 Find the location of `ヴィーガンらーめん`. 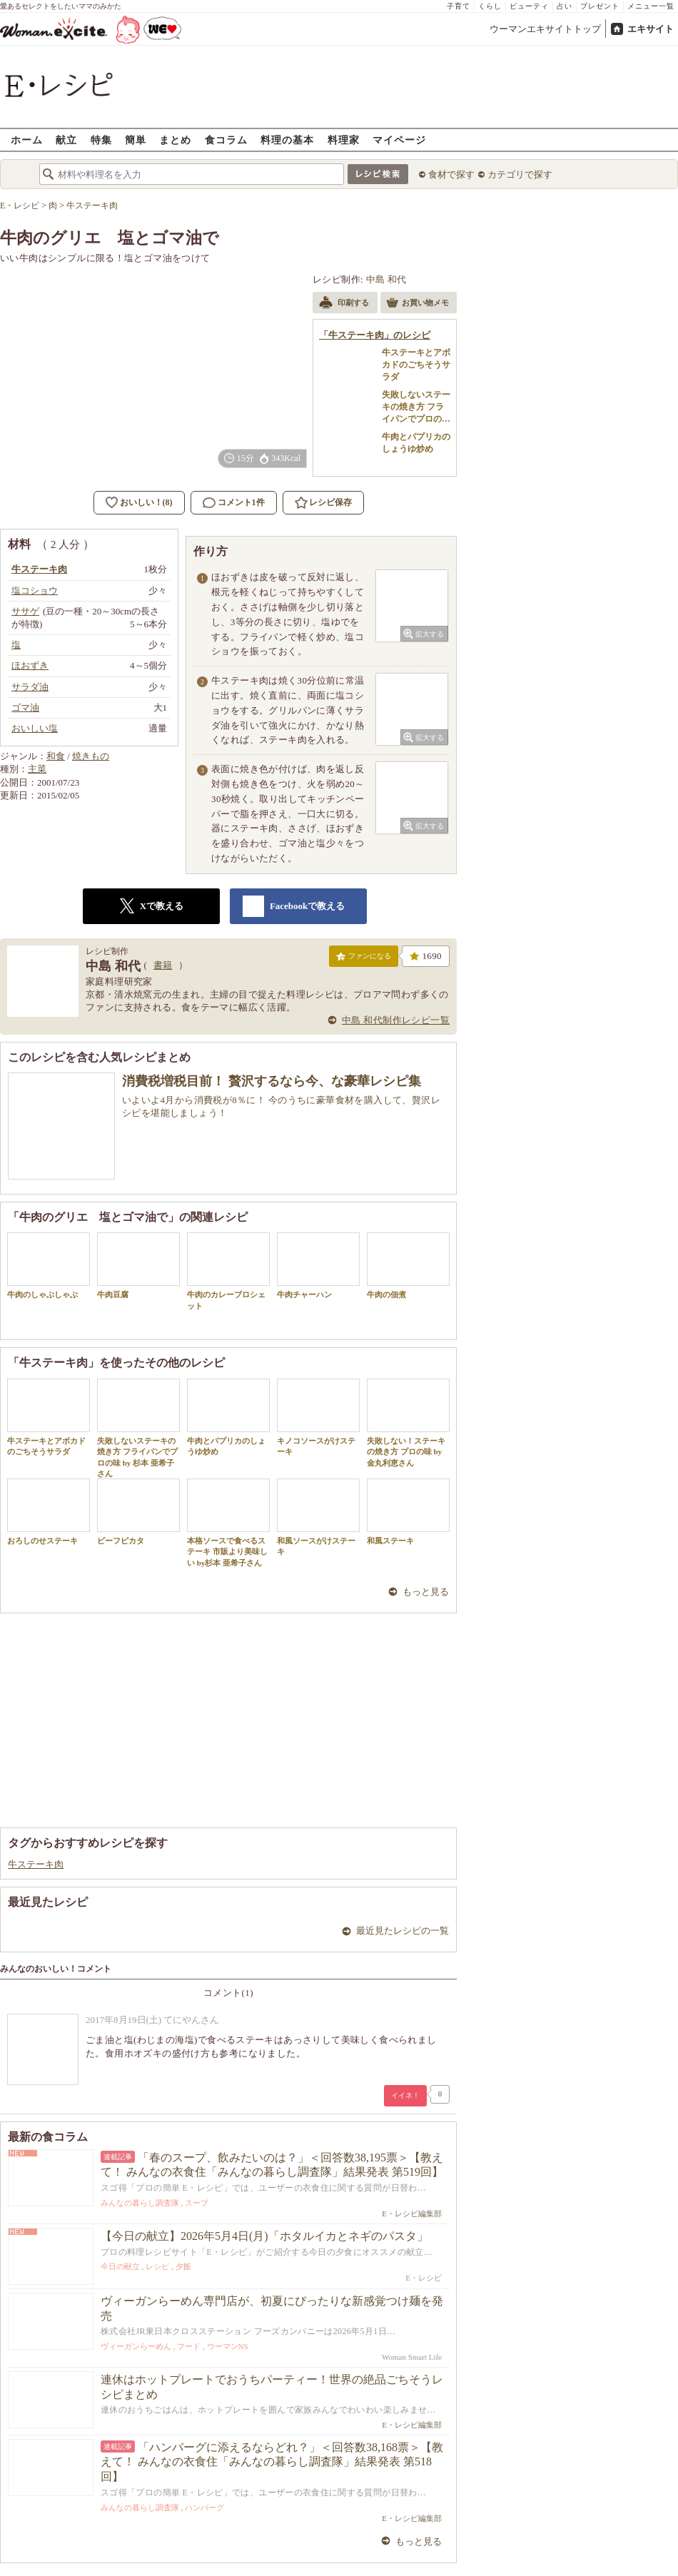

ヴィーガンらーめん is located at coordinates (136, 2346).